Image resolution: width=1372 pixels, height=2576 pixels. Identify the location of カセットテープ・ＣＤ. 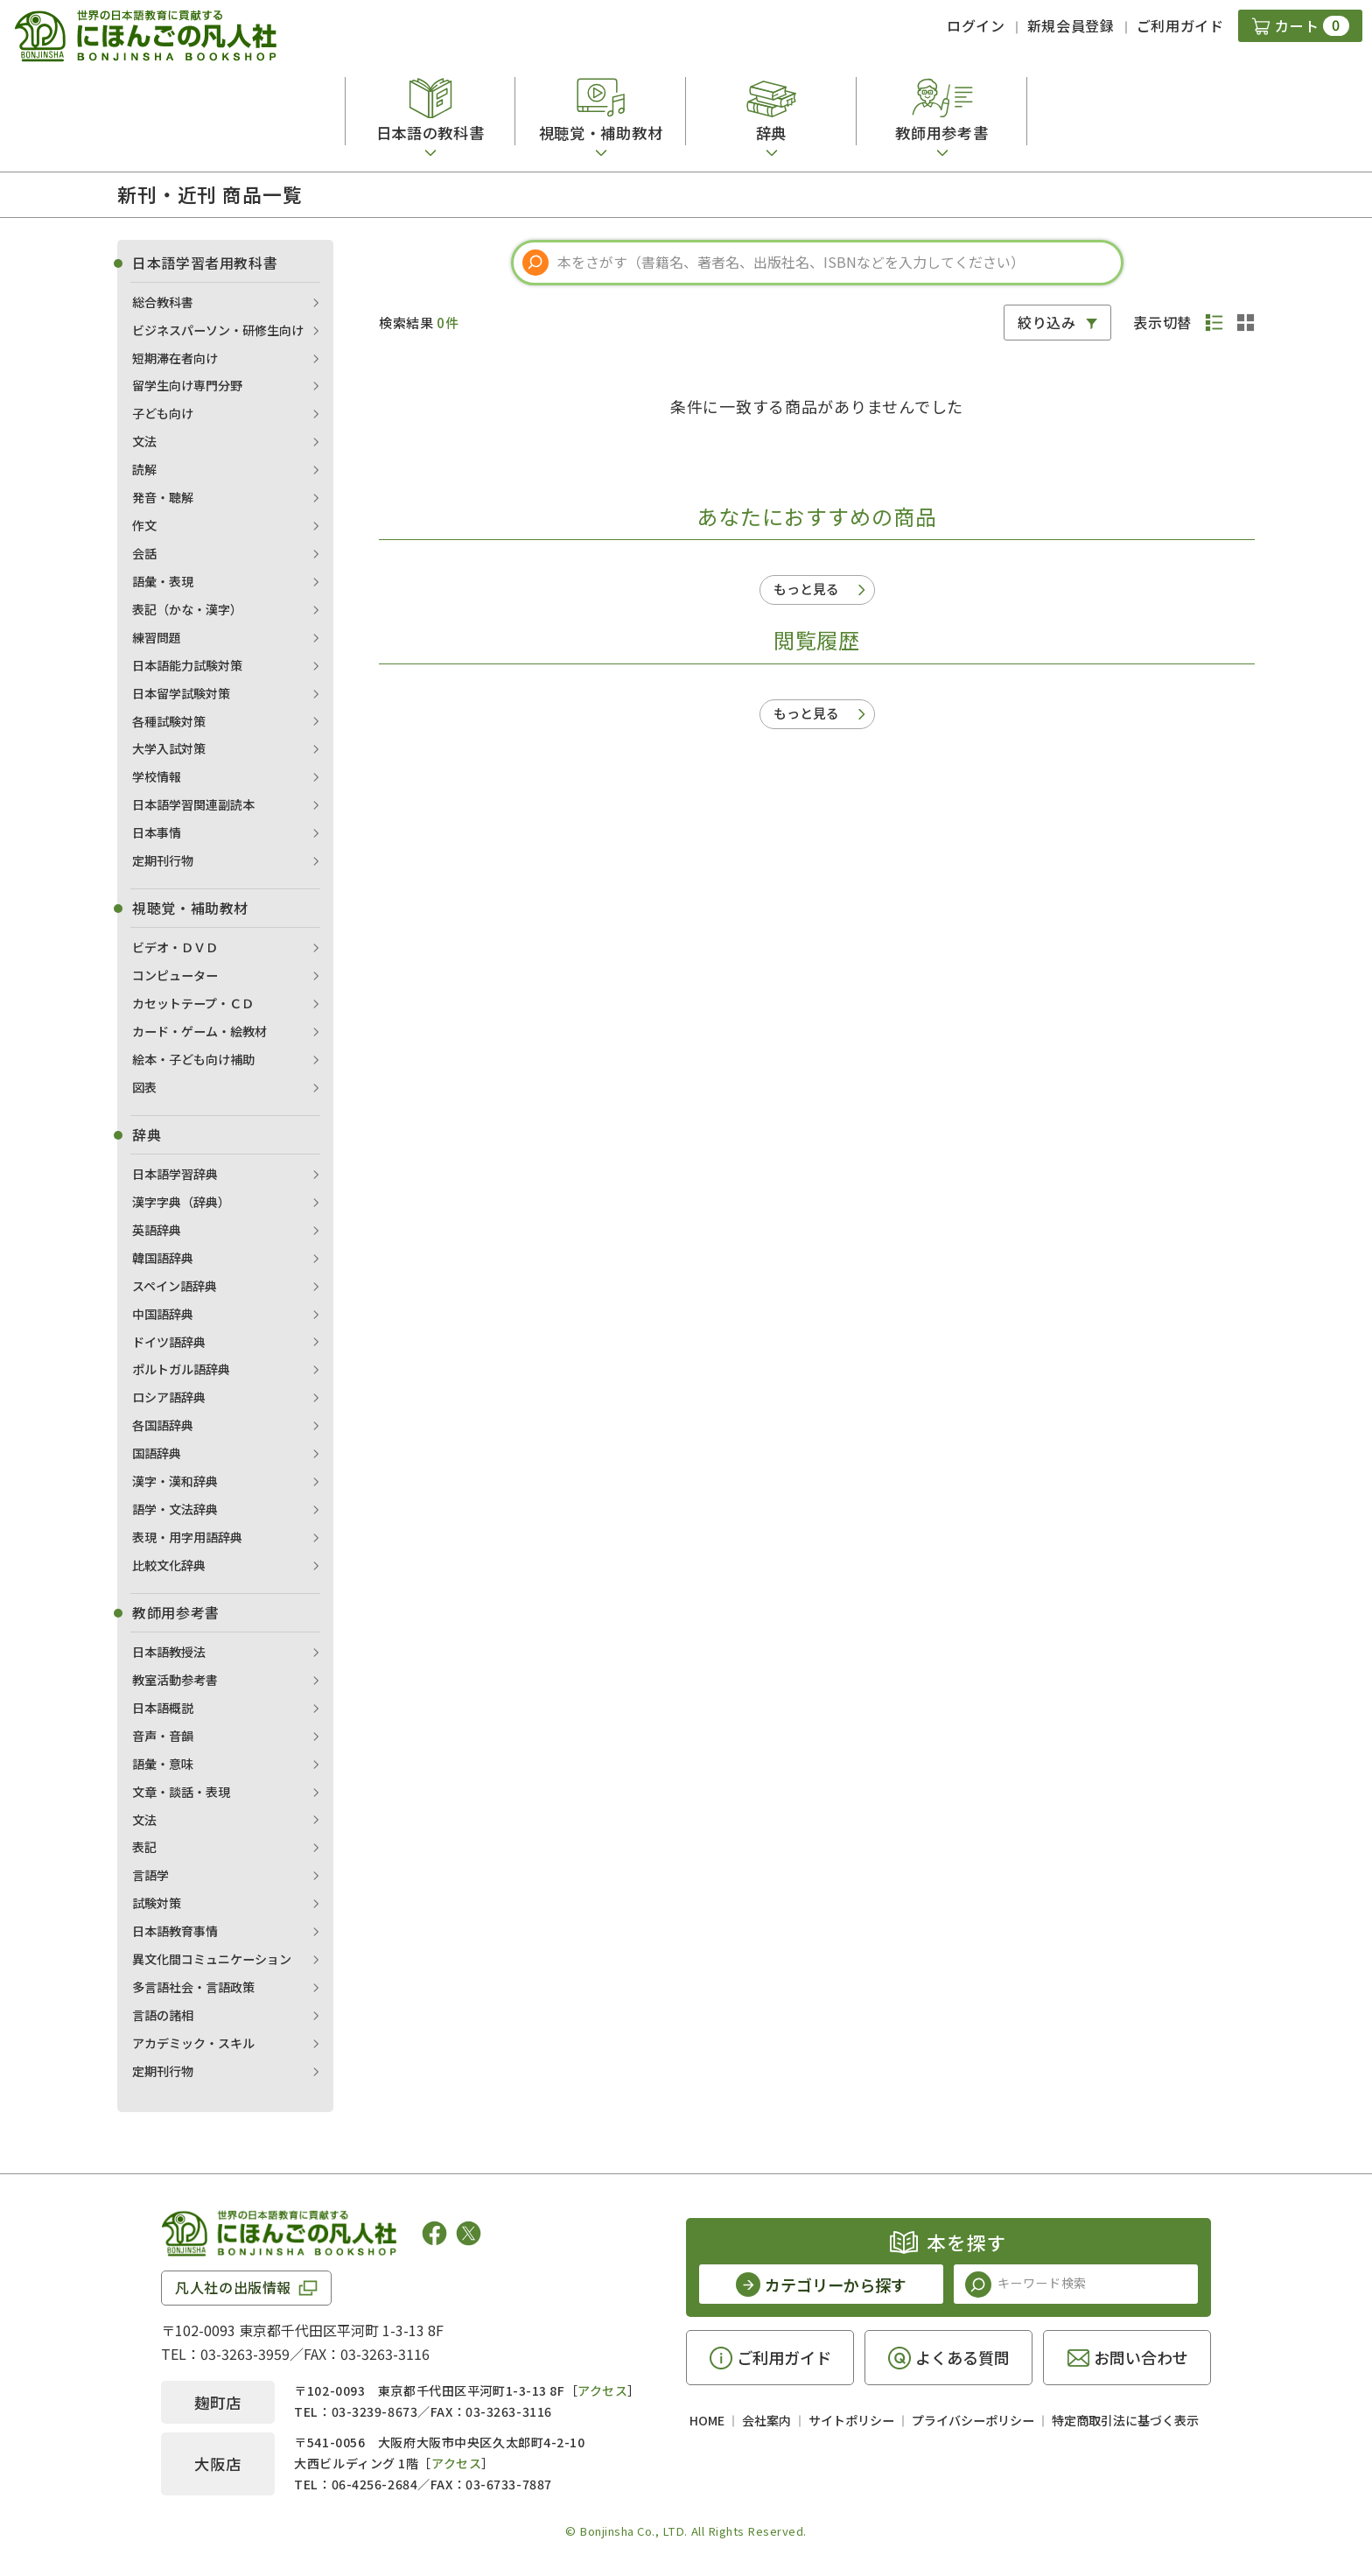
(193, 1003).